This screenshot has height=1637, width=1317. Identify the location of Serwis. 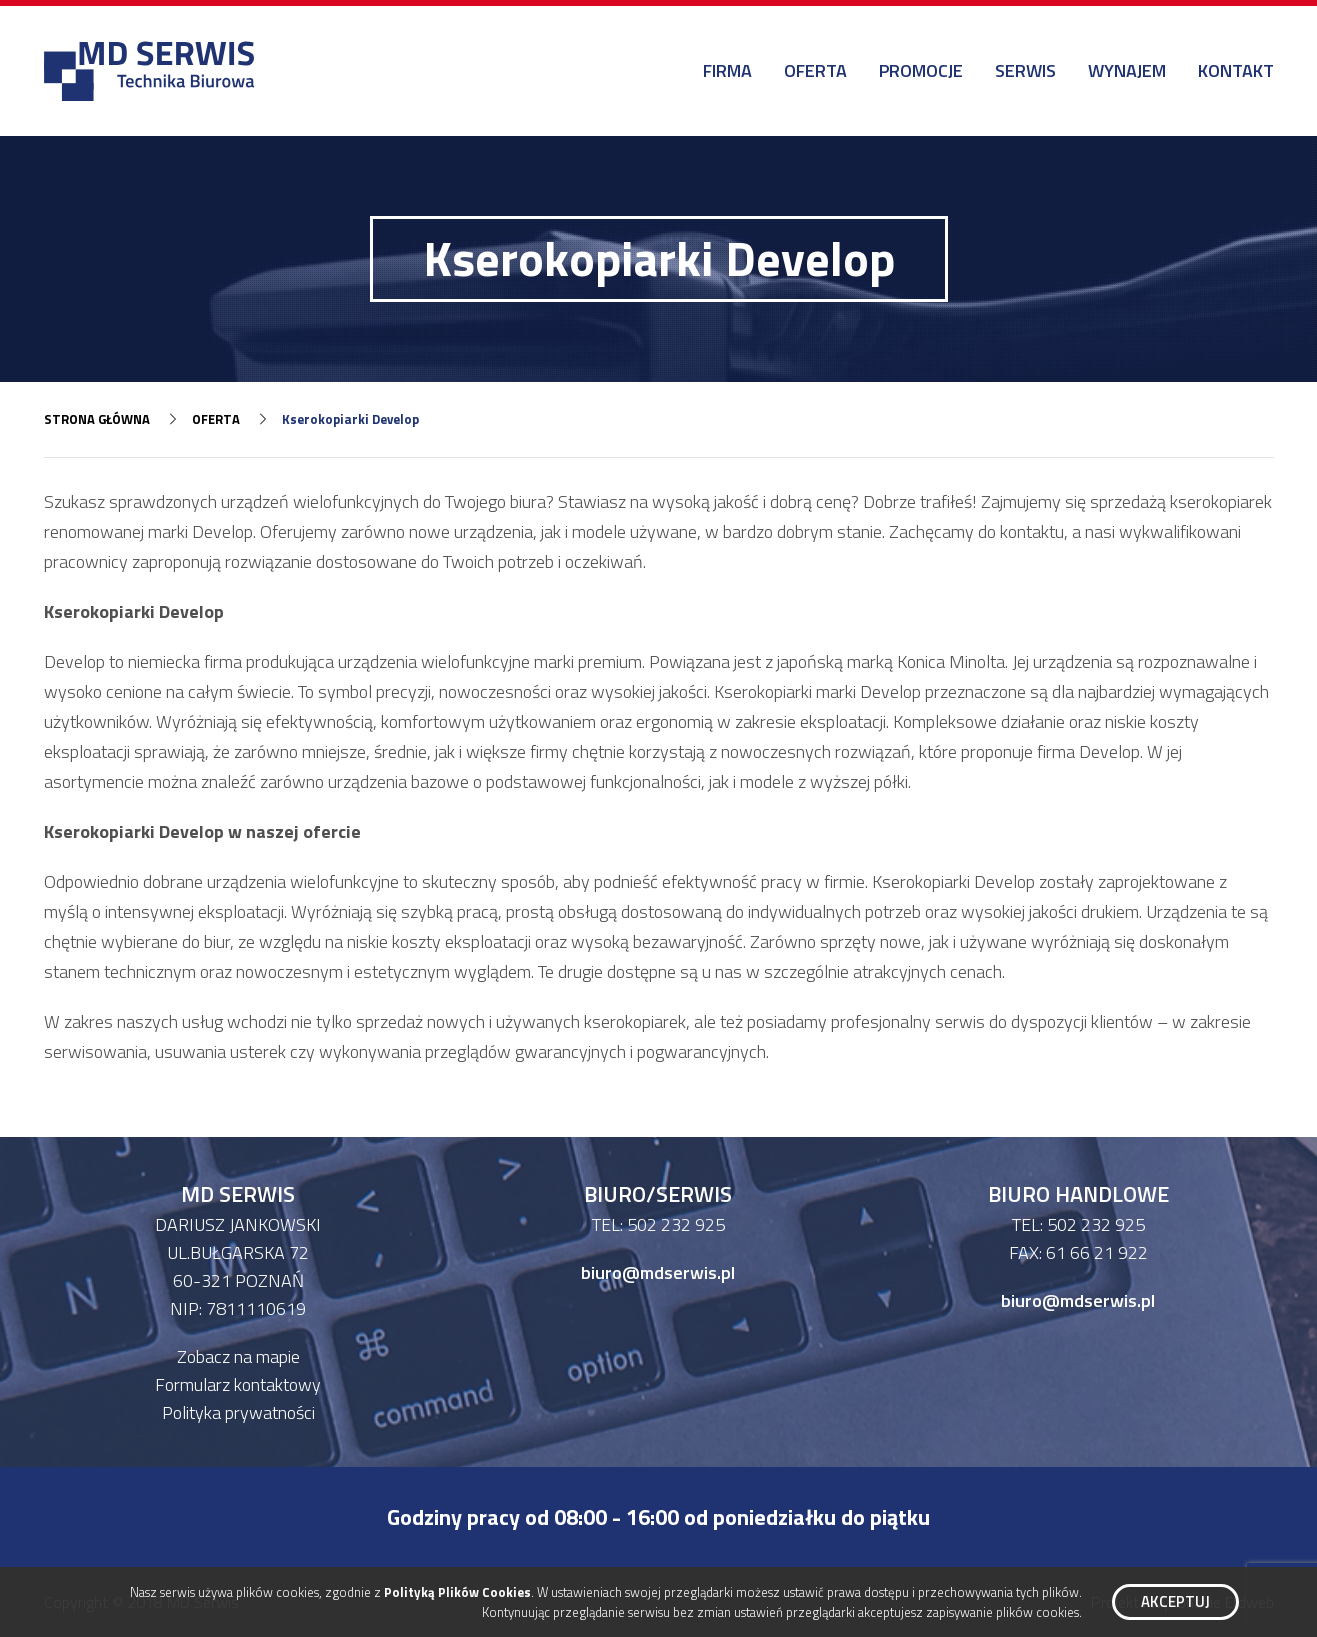
(1025, 70).